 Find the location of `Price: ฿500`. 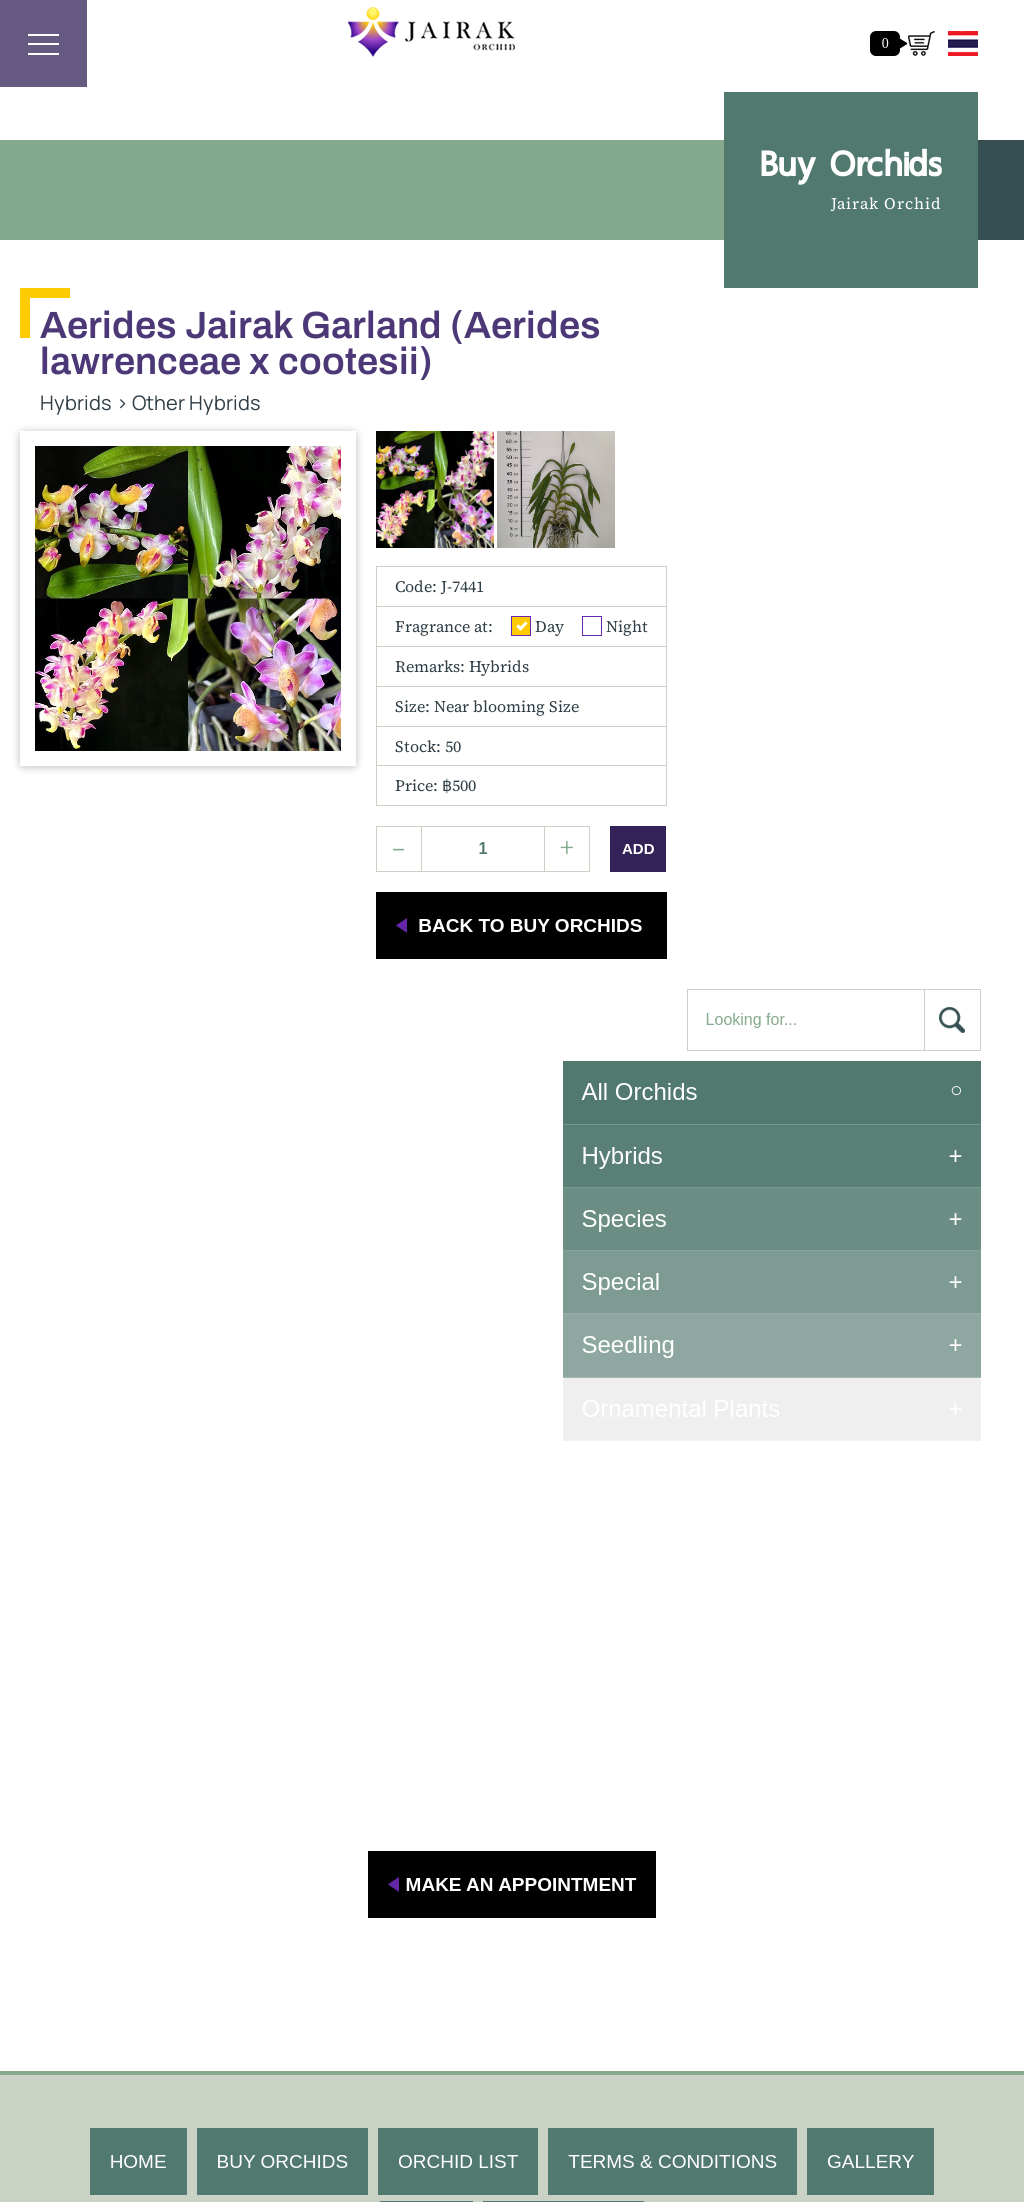

Price: ฿500 is located at coordinates (435, 741).